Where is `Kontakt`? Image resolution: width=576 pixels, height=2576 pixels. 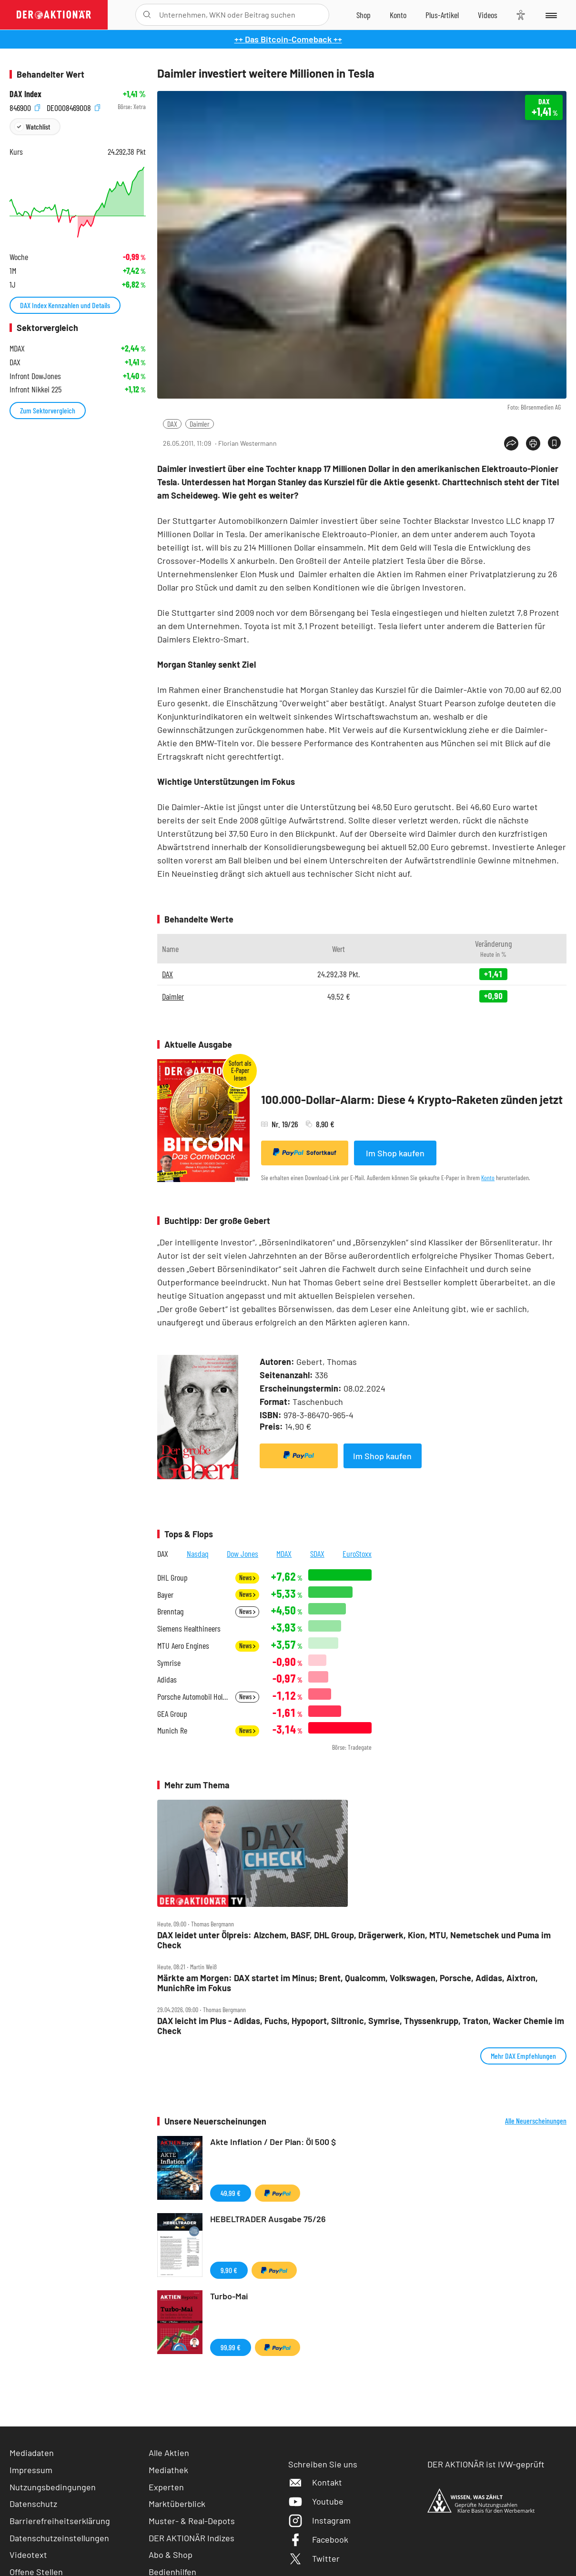
Kontakt is located at coordinates (315, 2482).